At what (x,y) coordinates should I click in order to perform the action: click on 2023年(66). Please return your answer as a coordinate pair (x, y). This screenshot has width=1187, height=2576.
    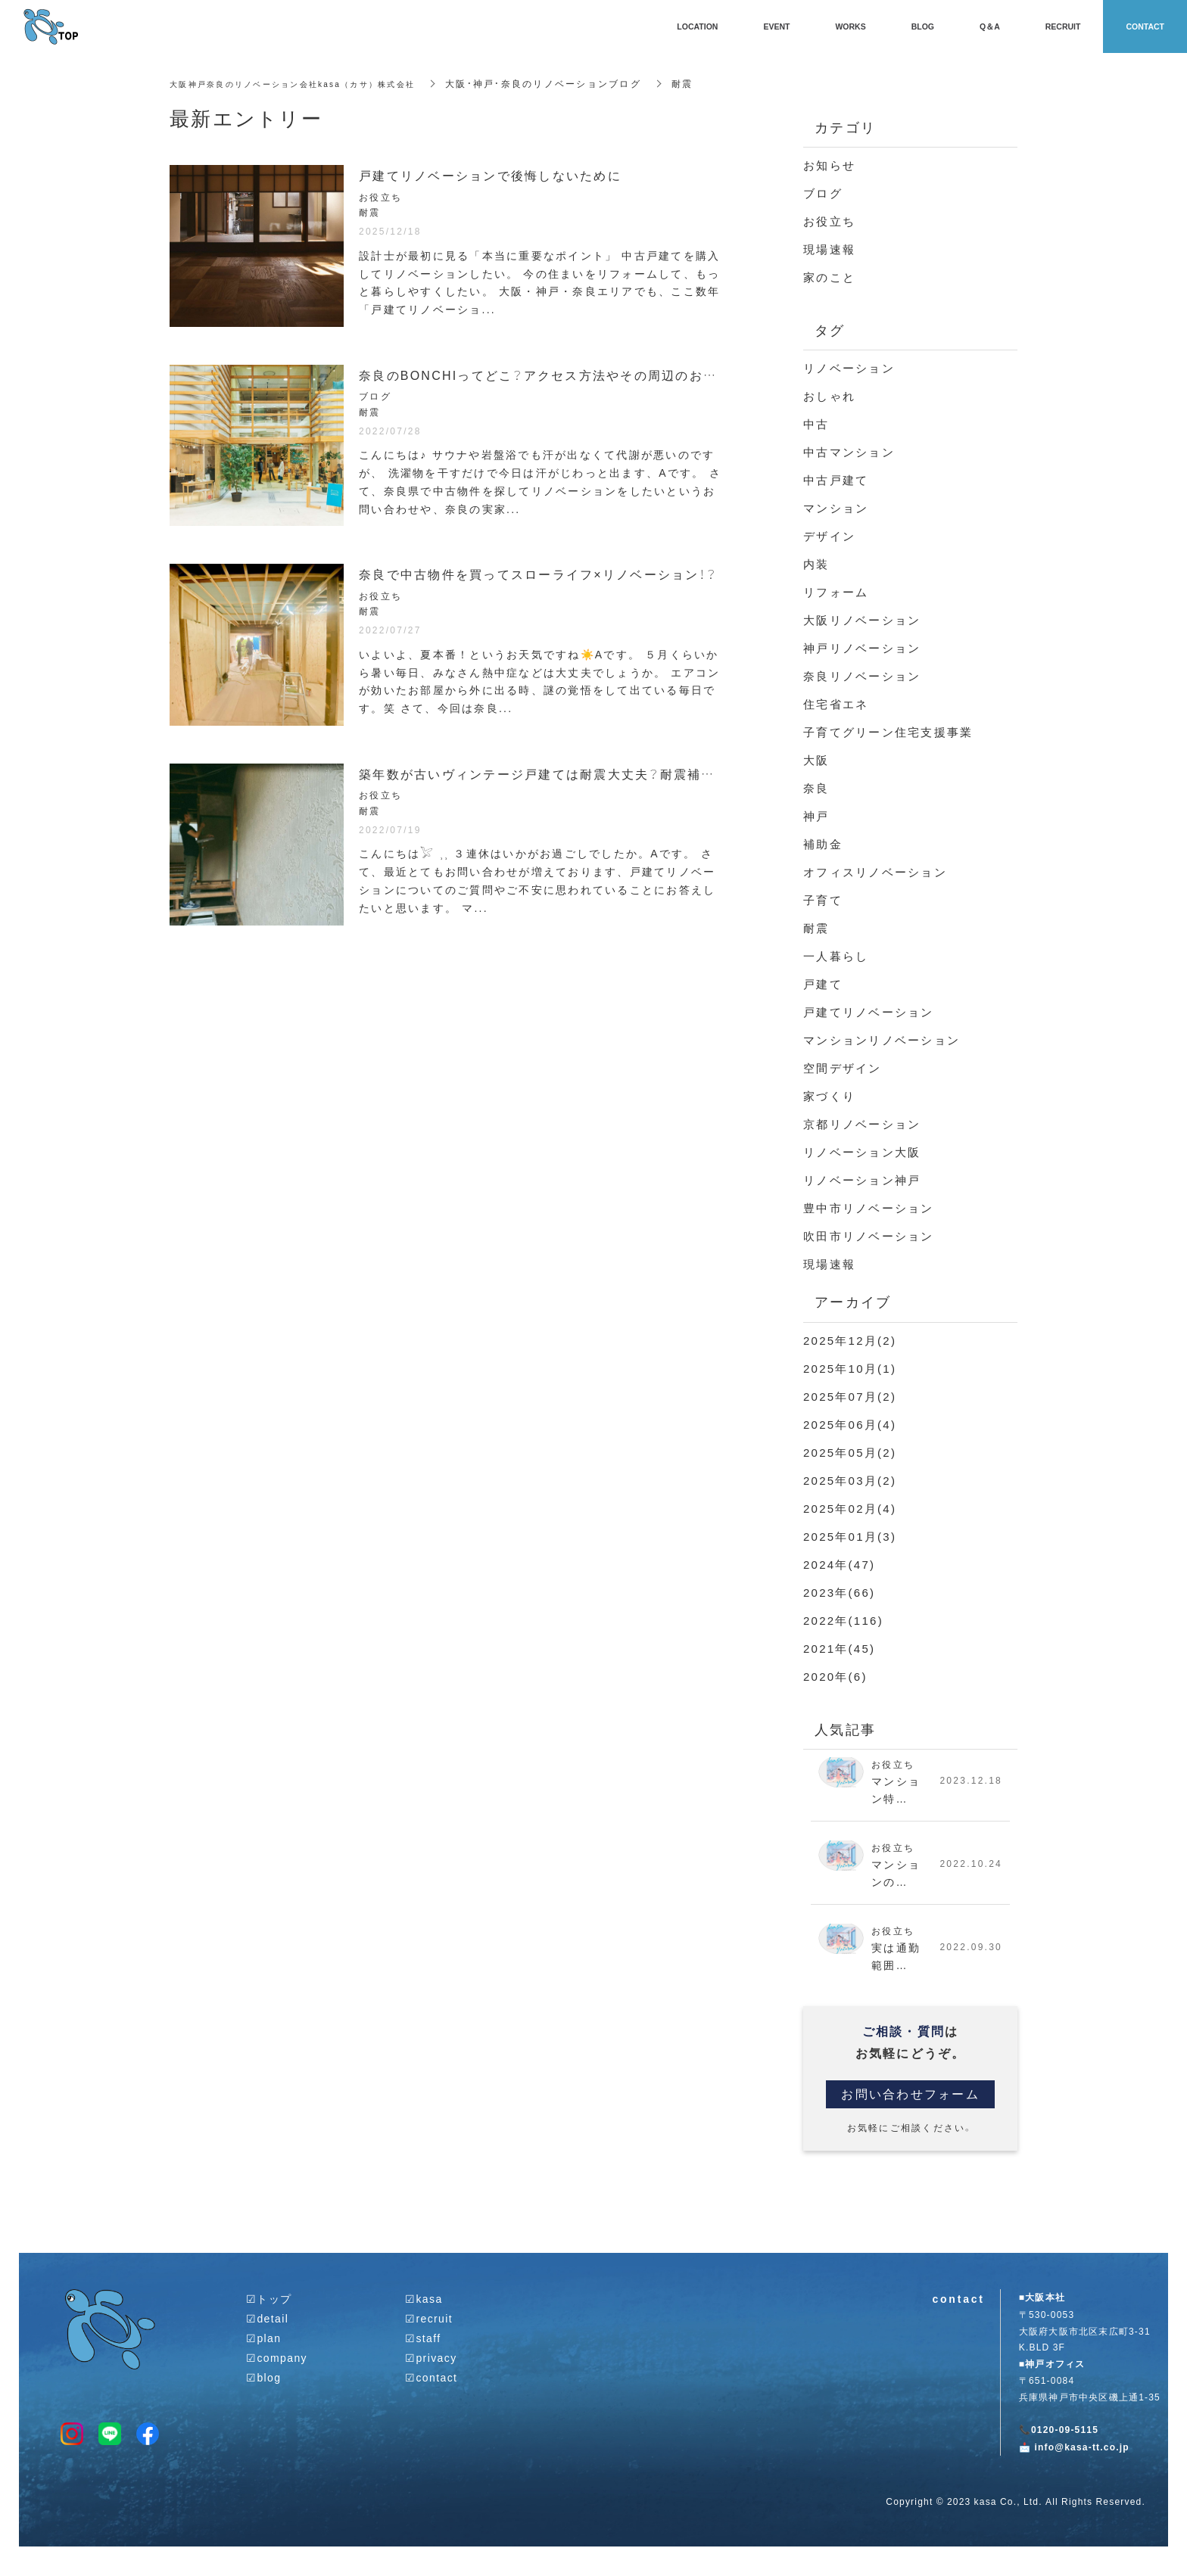
    Looking at the image, I should click on (839, 1592).